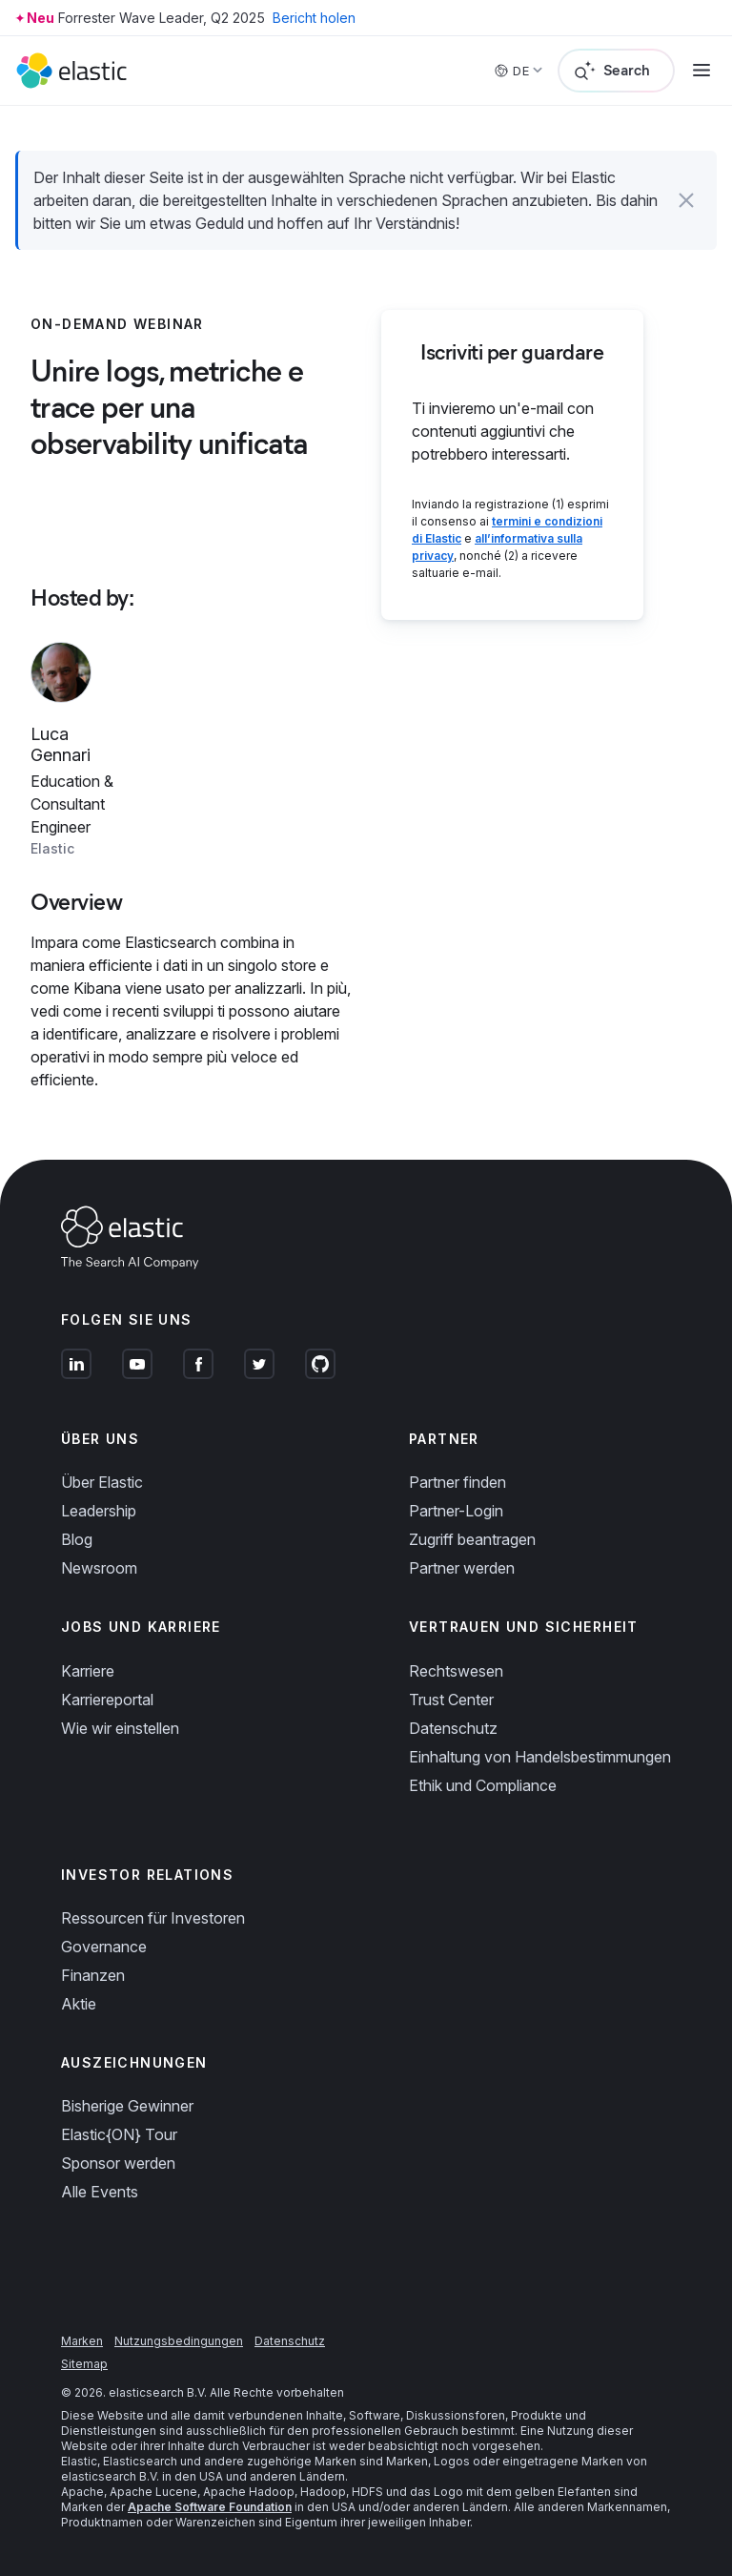 The image size is (732, 2576). What do you see at coordinates (118, 2163) in the screenshot?
I see `Sponsor werden` at bounding box center [118, 2163].